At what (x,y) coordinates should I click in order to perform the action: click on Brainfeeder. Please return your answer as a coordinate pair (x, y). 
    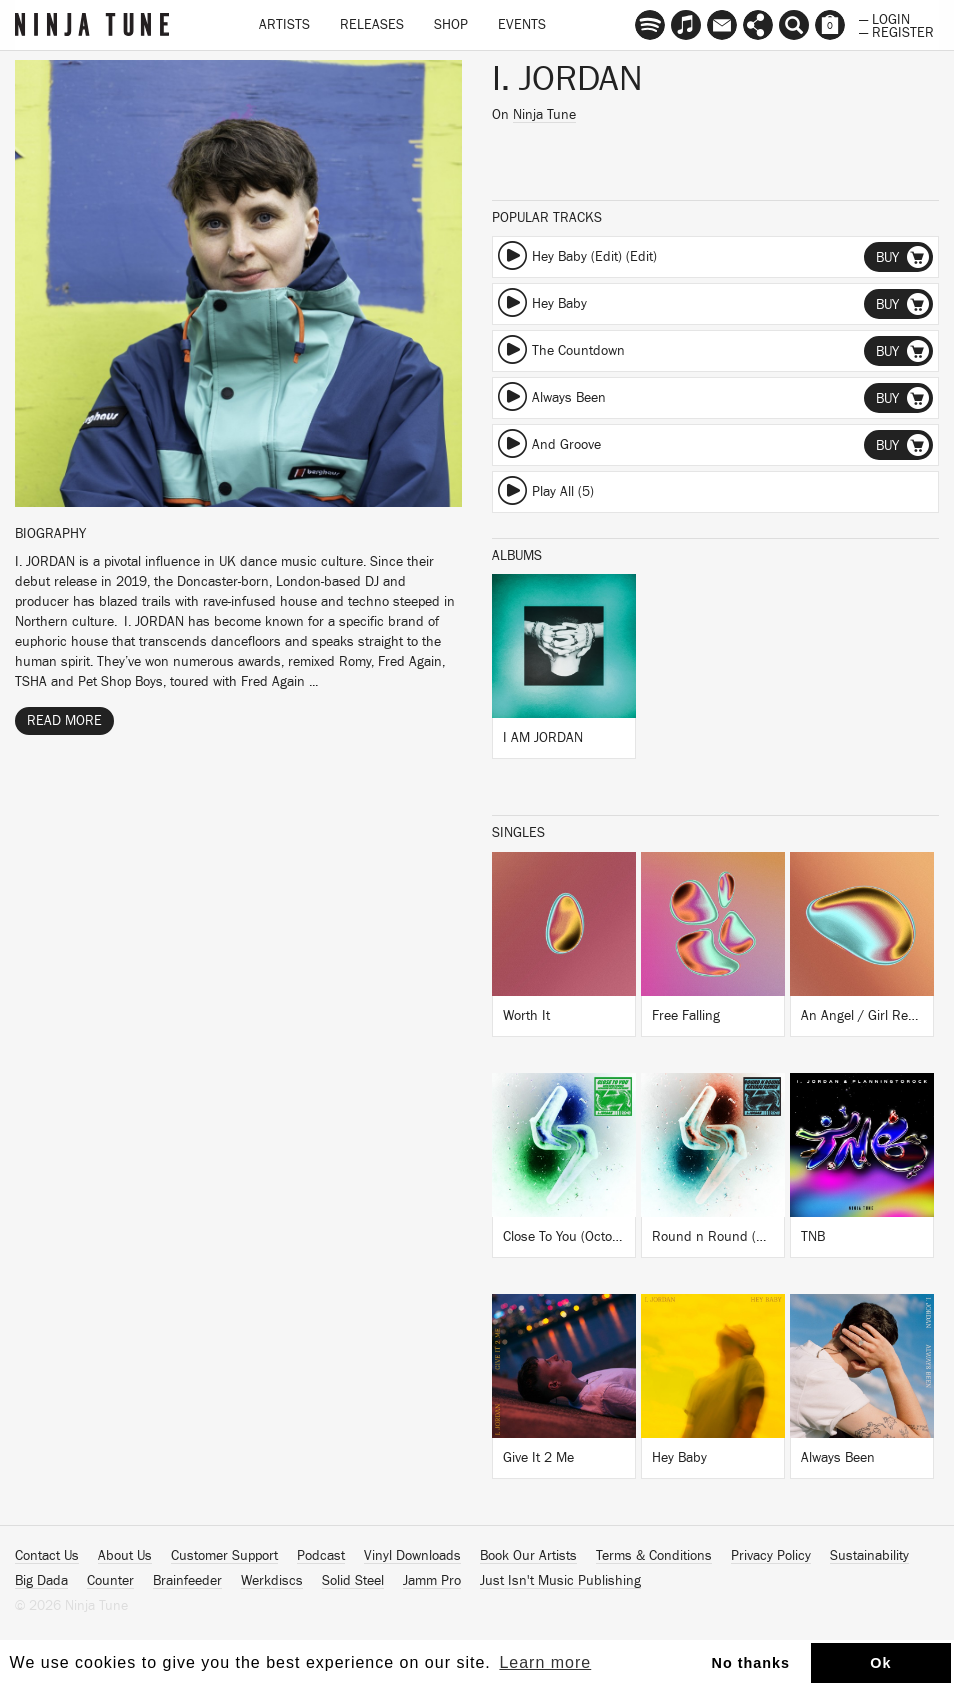
    Looking at the image, I should click on (187, 1581).